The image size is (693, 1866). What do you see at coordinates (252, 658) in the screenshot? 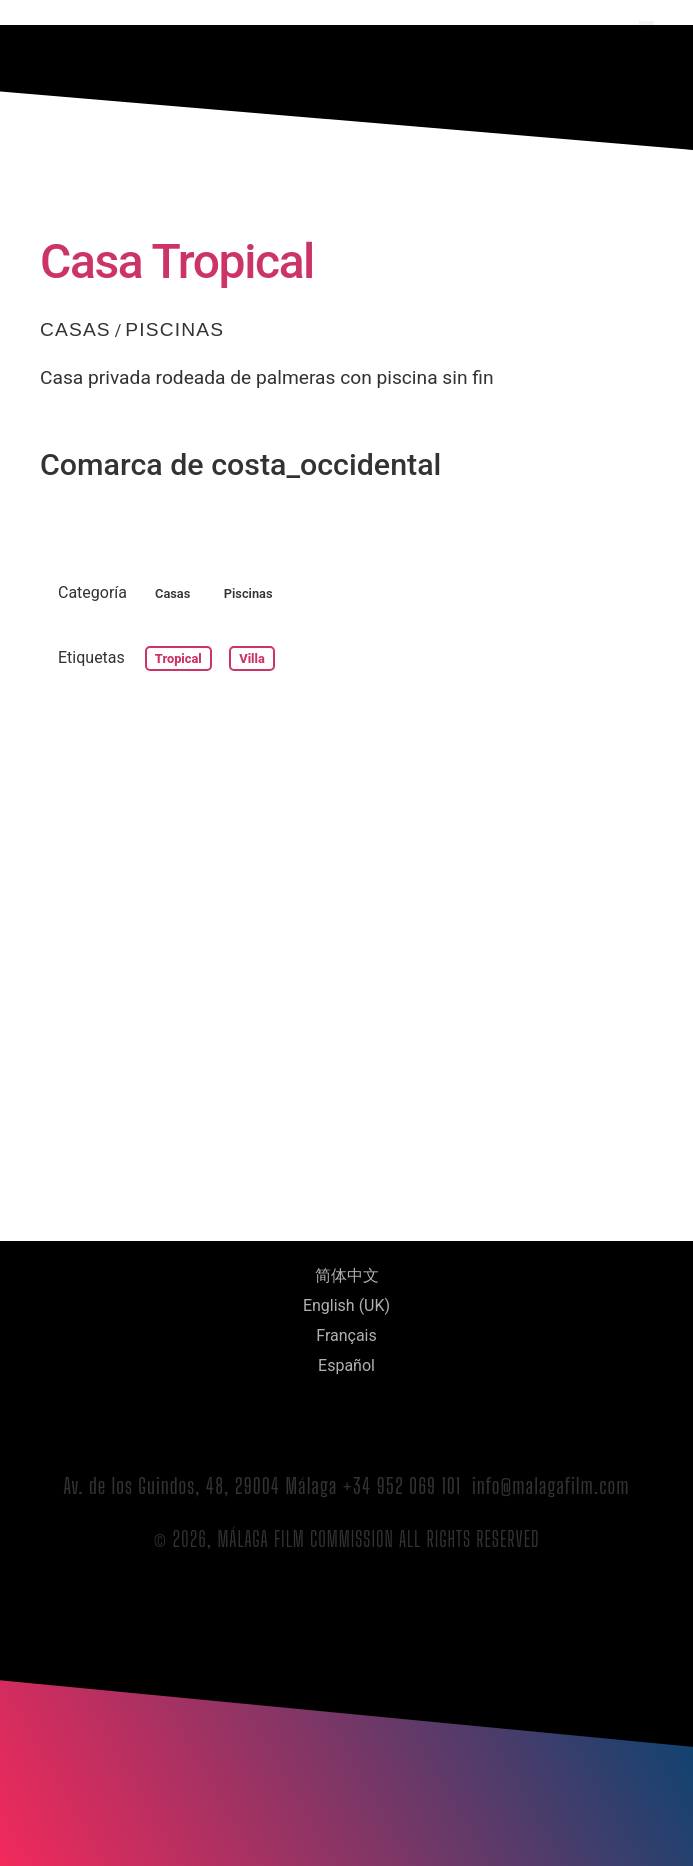
I see `villa` at bounding box center [252, 658].